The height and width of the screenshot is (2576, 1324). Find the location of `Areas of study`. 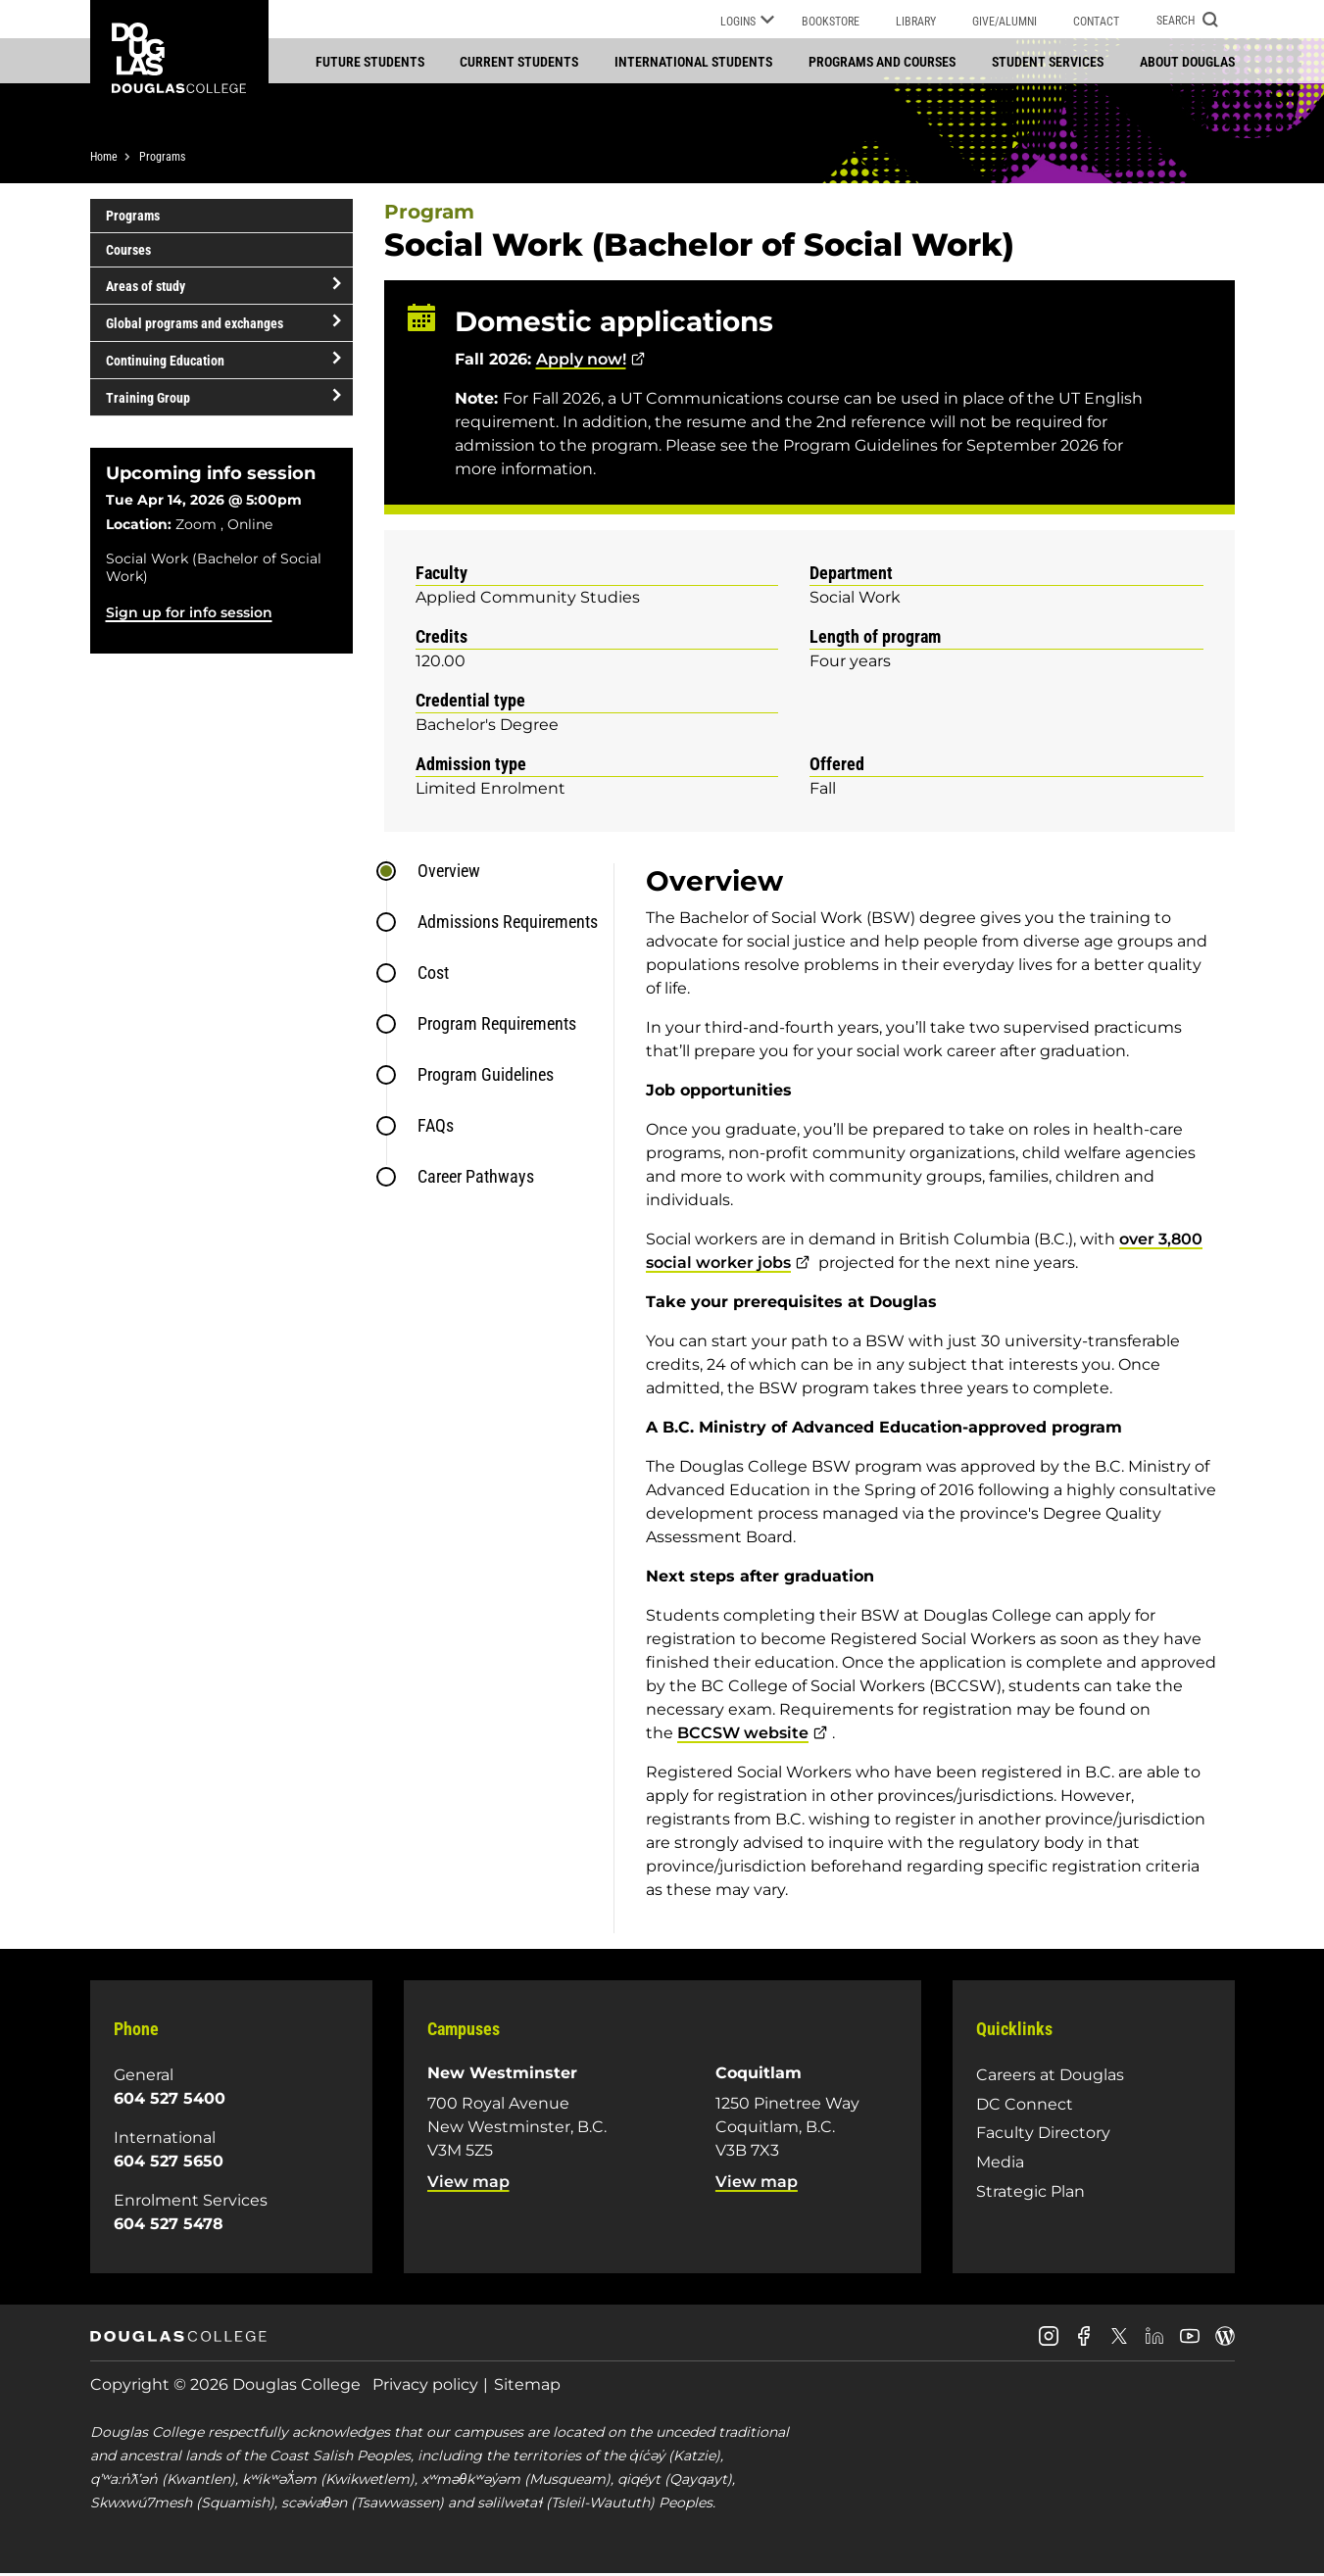

Areas of study is located at coordinates (145, 287).